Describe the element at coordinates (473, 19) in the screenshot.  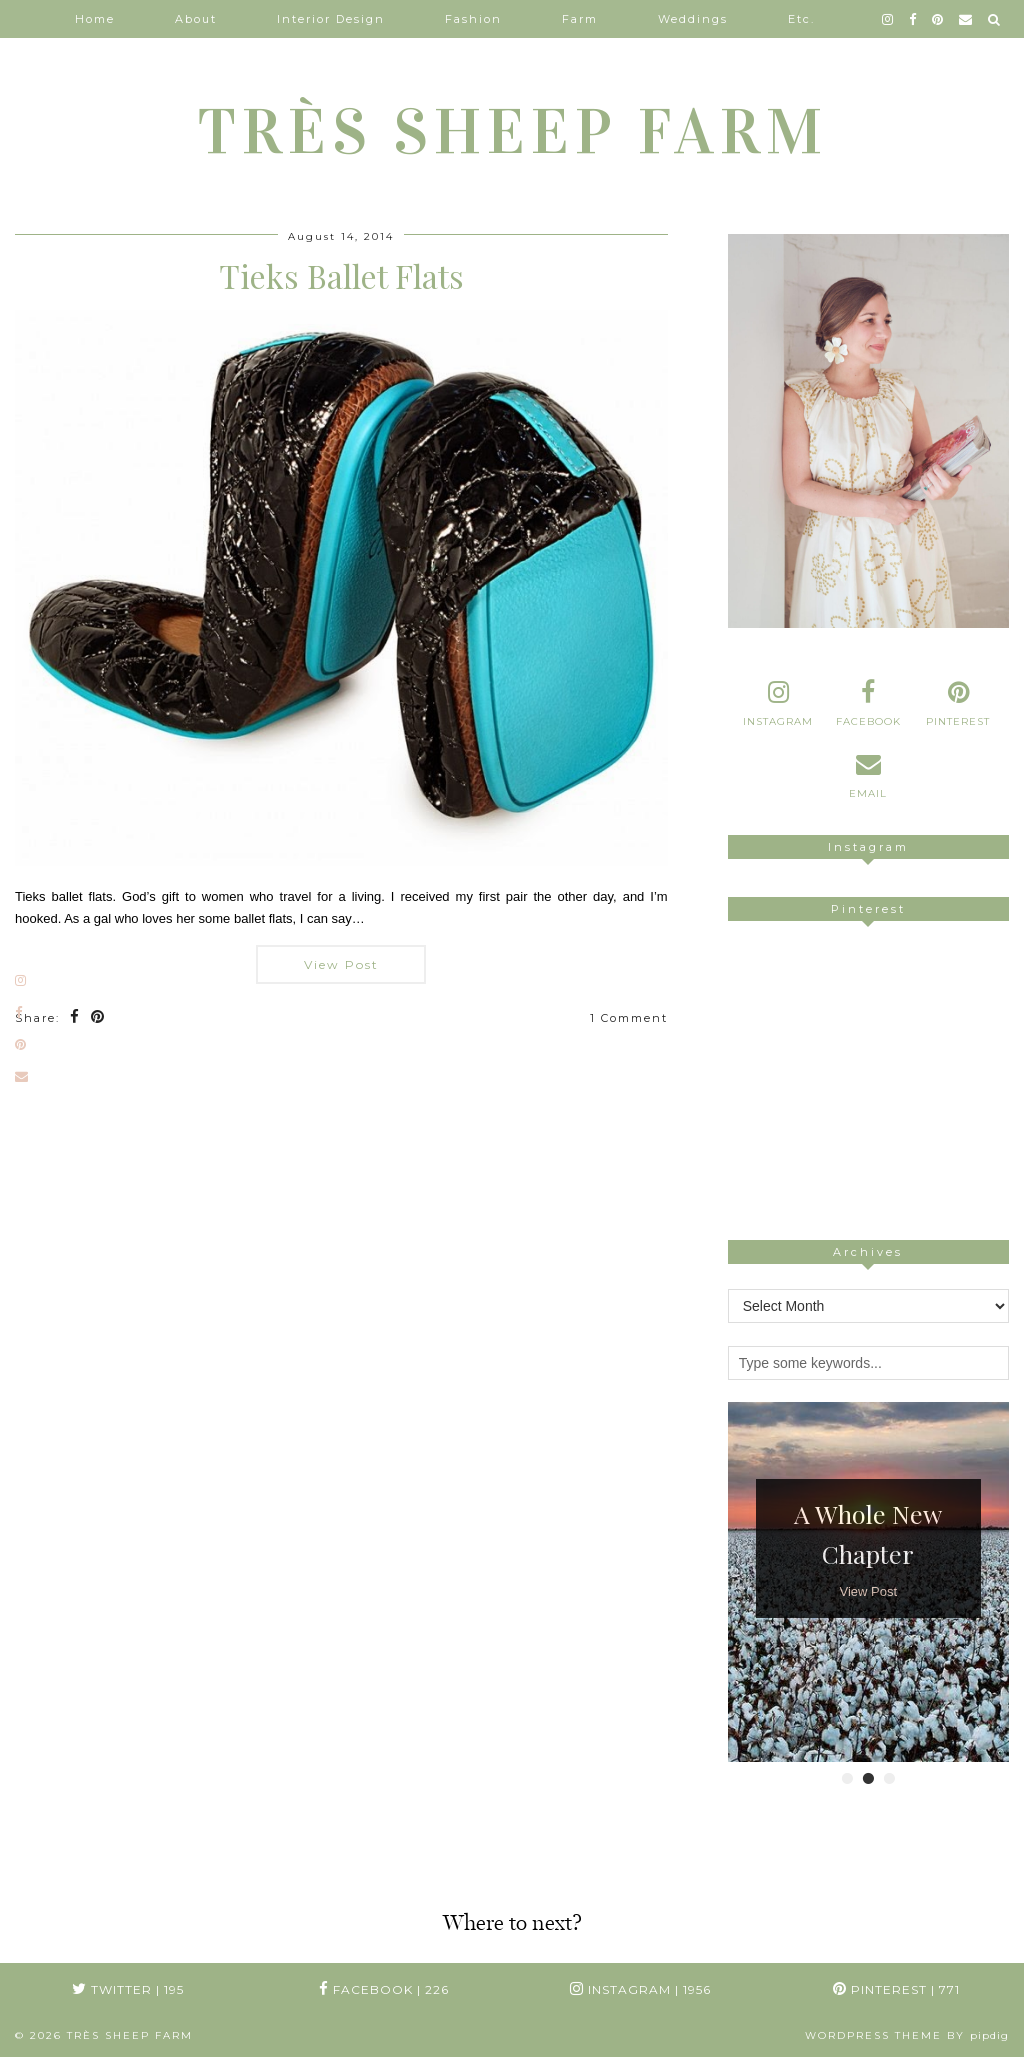
I see `Fashion` at that location.